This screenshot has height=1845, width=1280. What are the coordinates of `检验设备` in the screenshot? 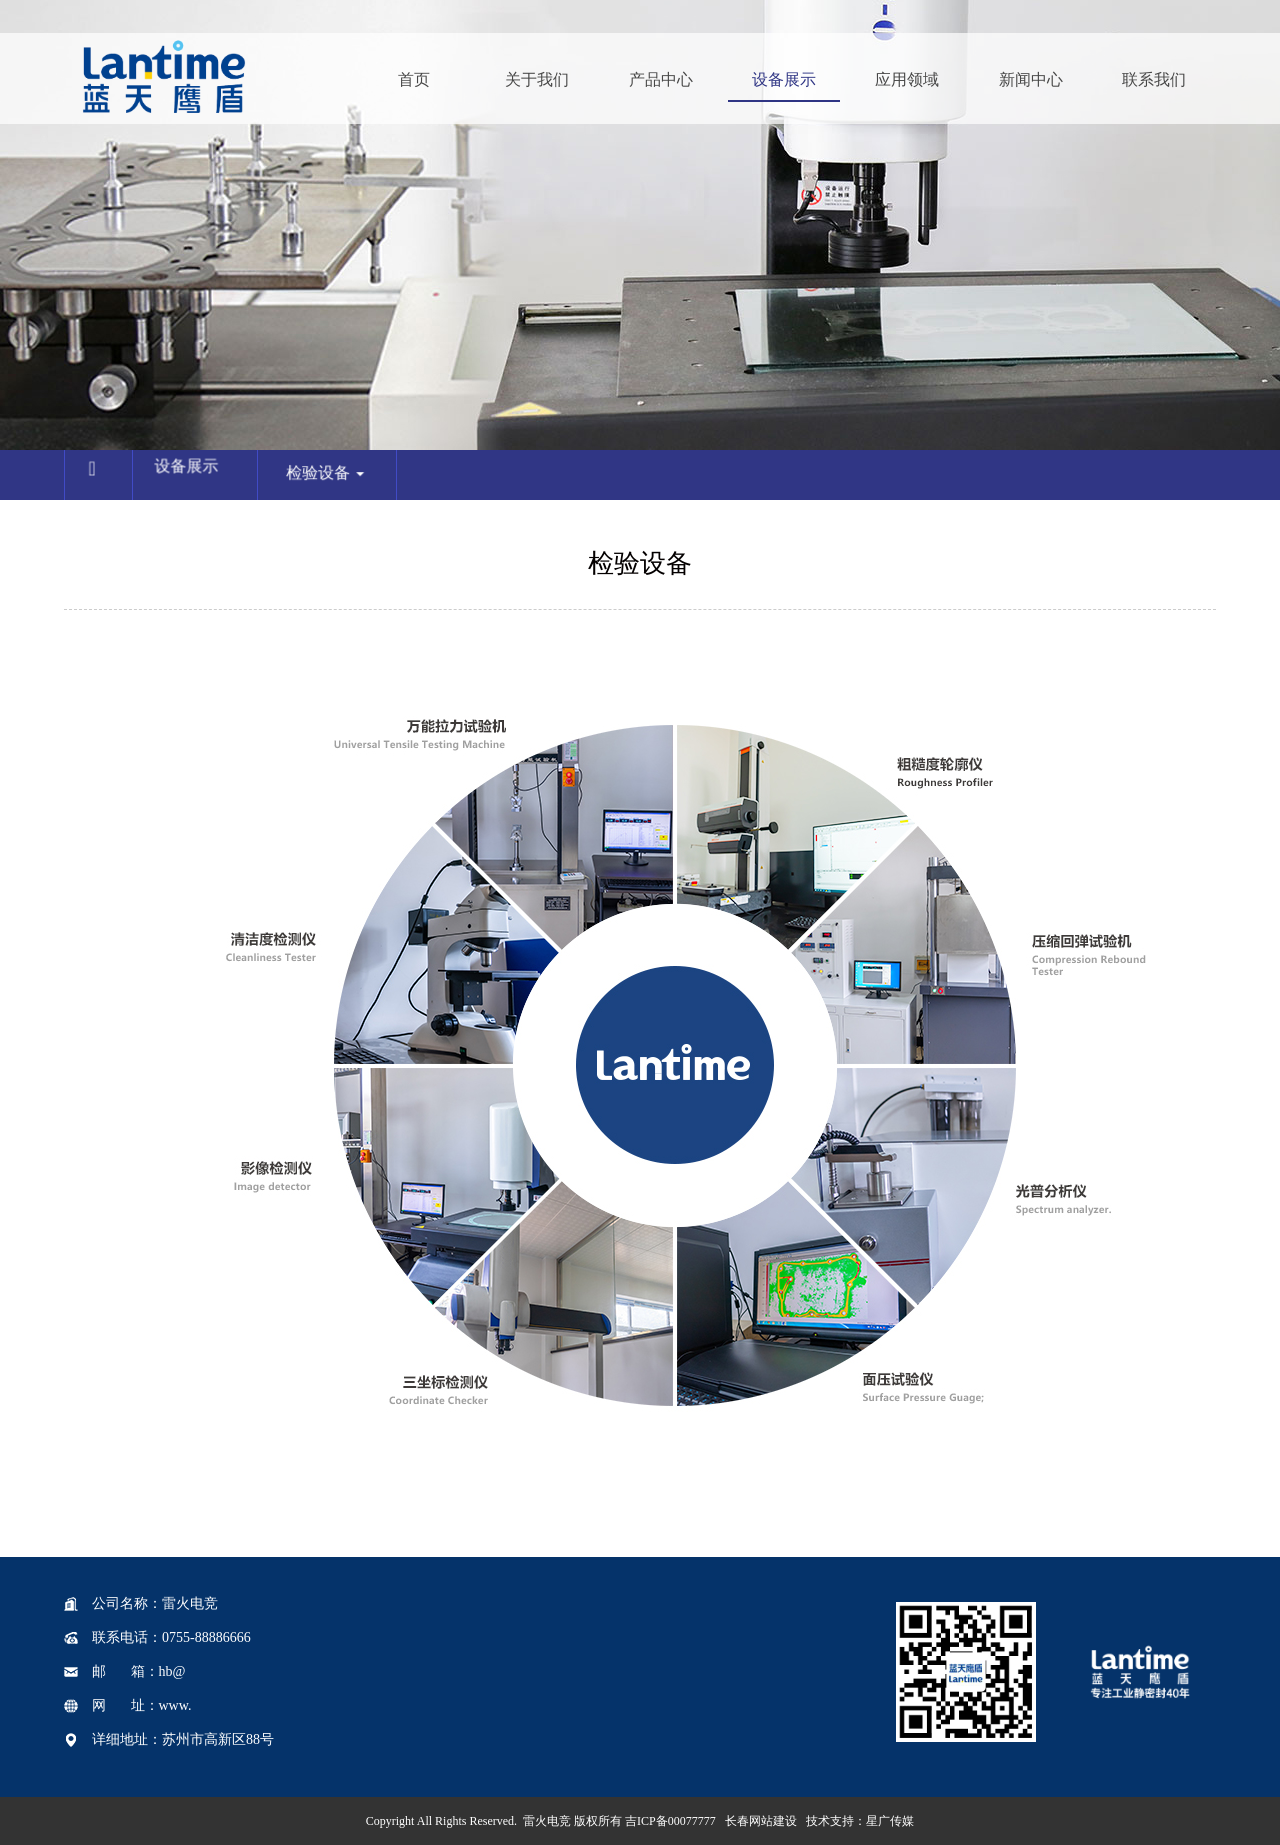 It's located at (333, 480).